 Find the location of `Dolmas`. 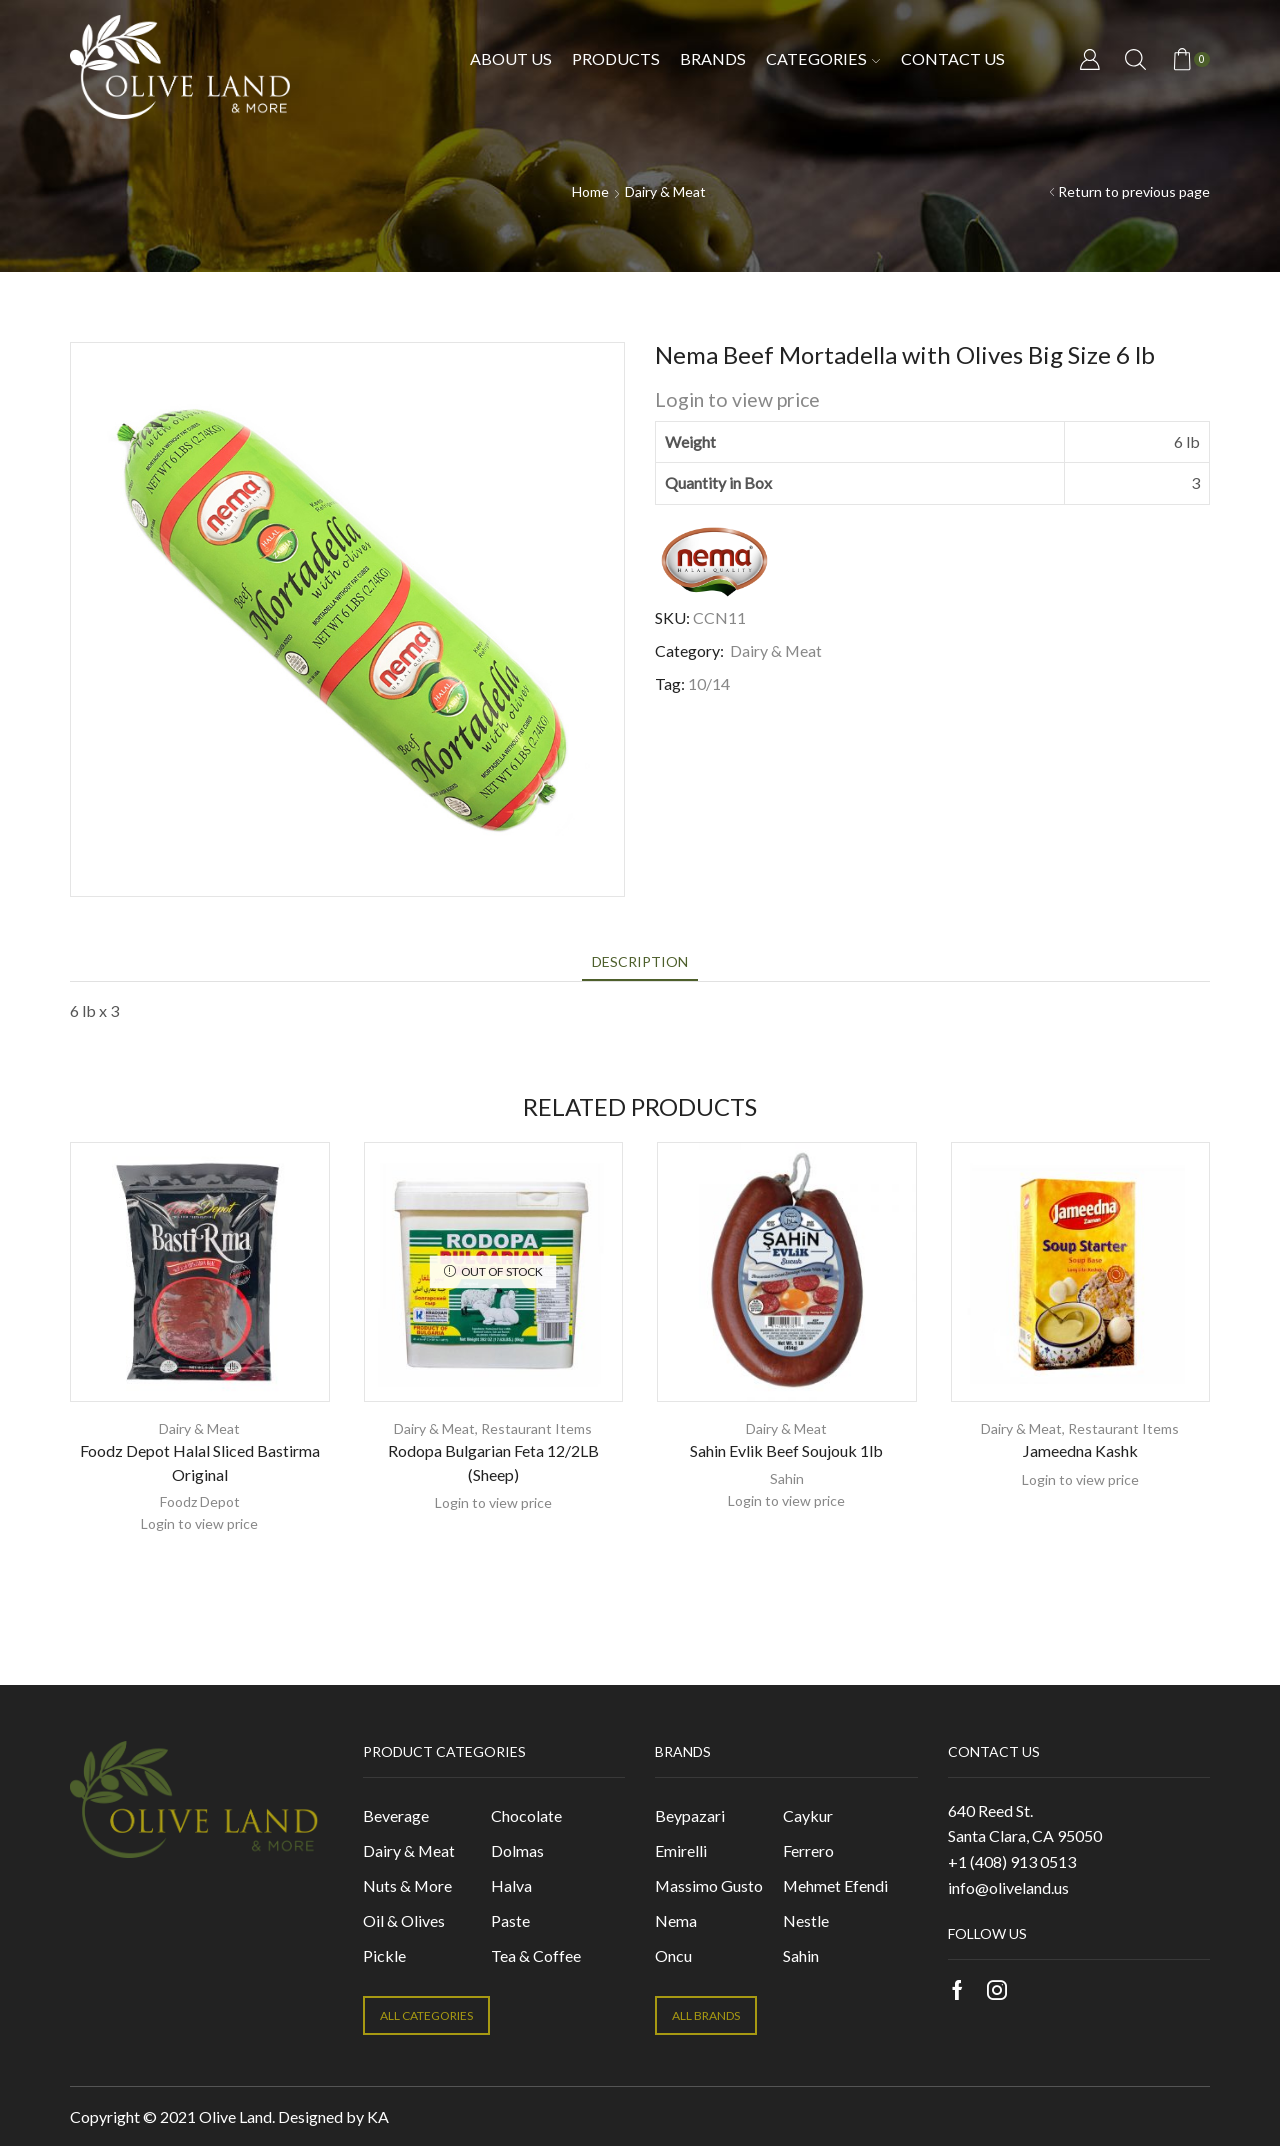

Dolmas is located at coordinates (517, 1850).